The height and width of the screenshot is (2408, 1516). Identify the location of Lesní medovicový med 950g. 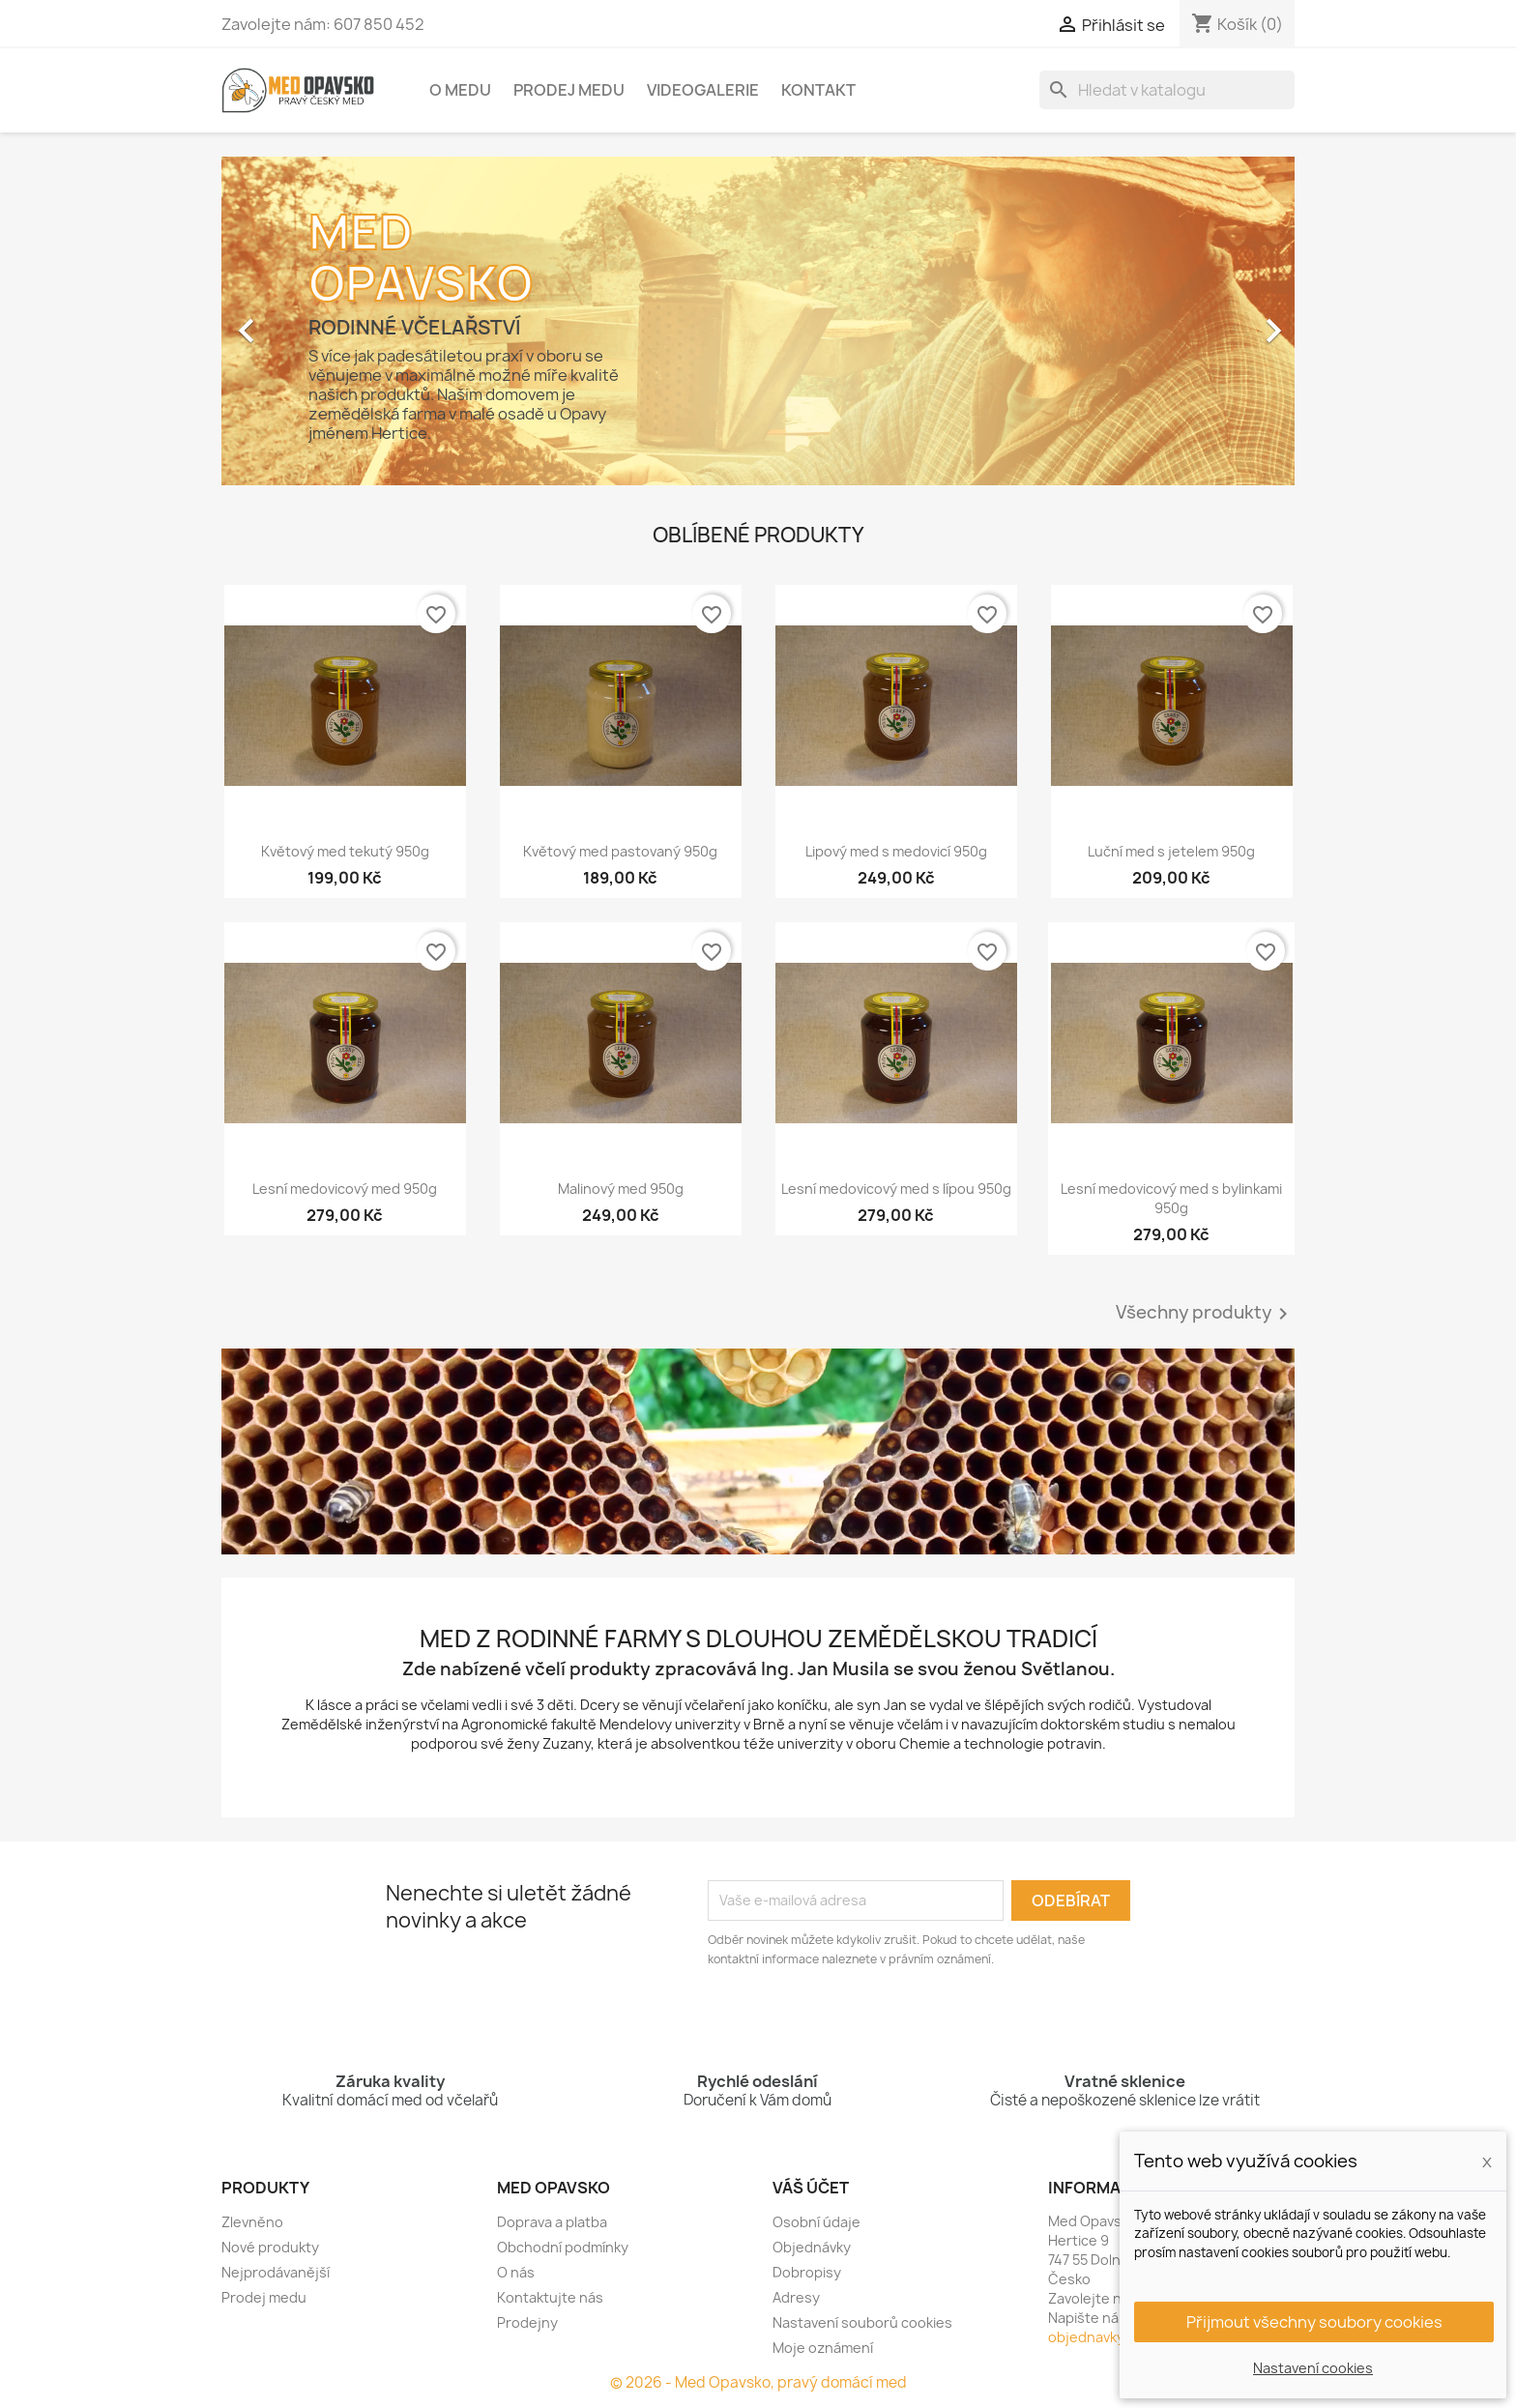
(344, 1188).